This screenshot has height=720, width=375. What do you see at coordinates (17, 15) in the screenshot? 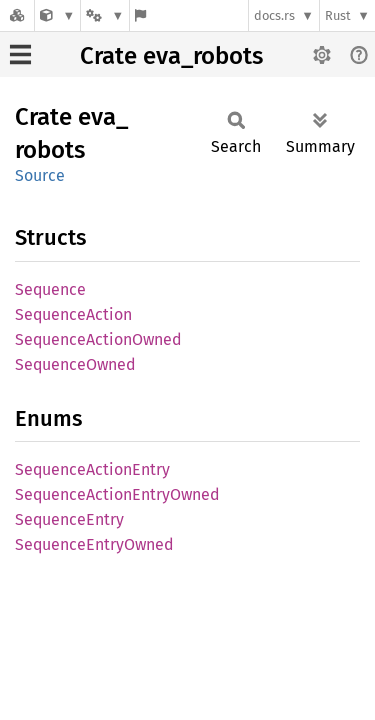
I see `[Docs.rs]` at bounding box center [17, 15].